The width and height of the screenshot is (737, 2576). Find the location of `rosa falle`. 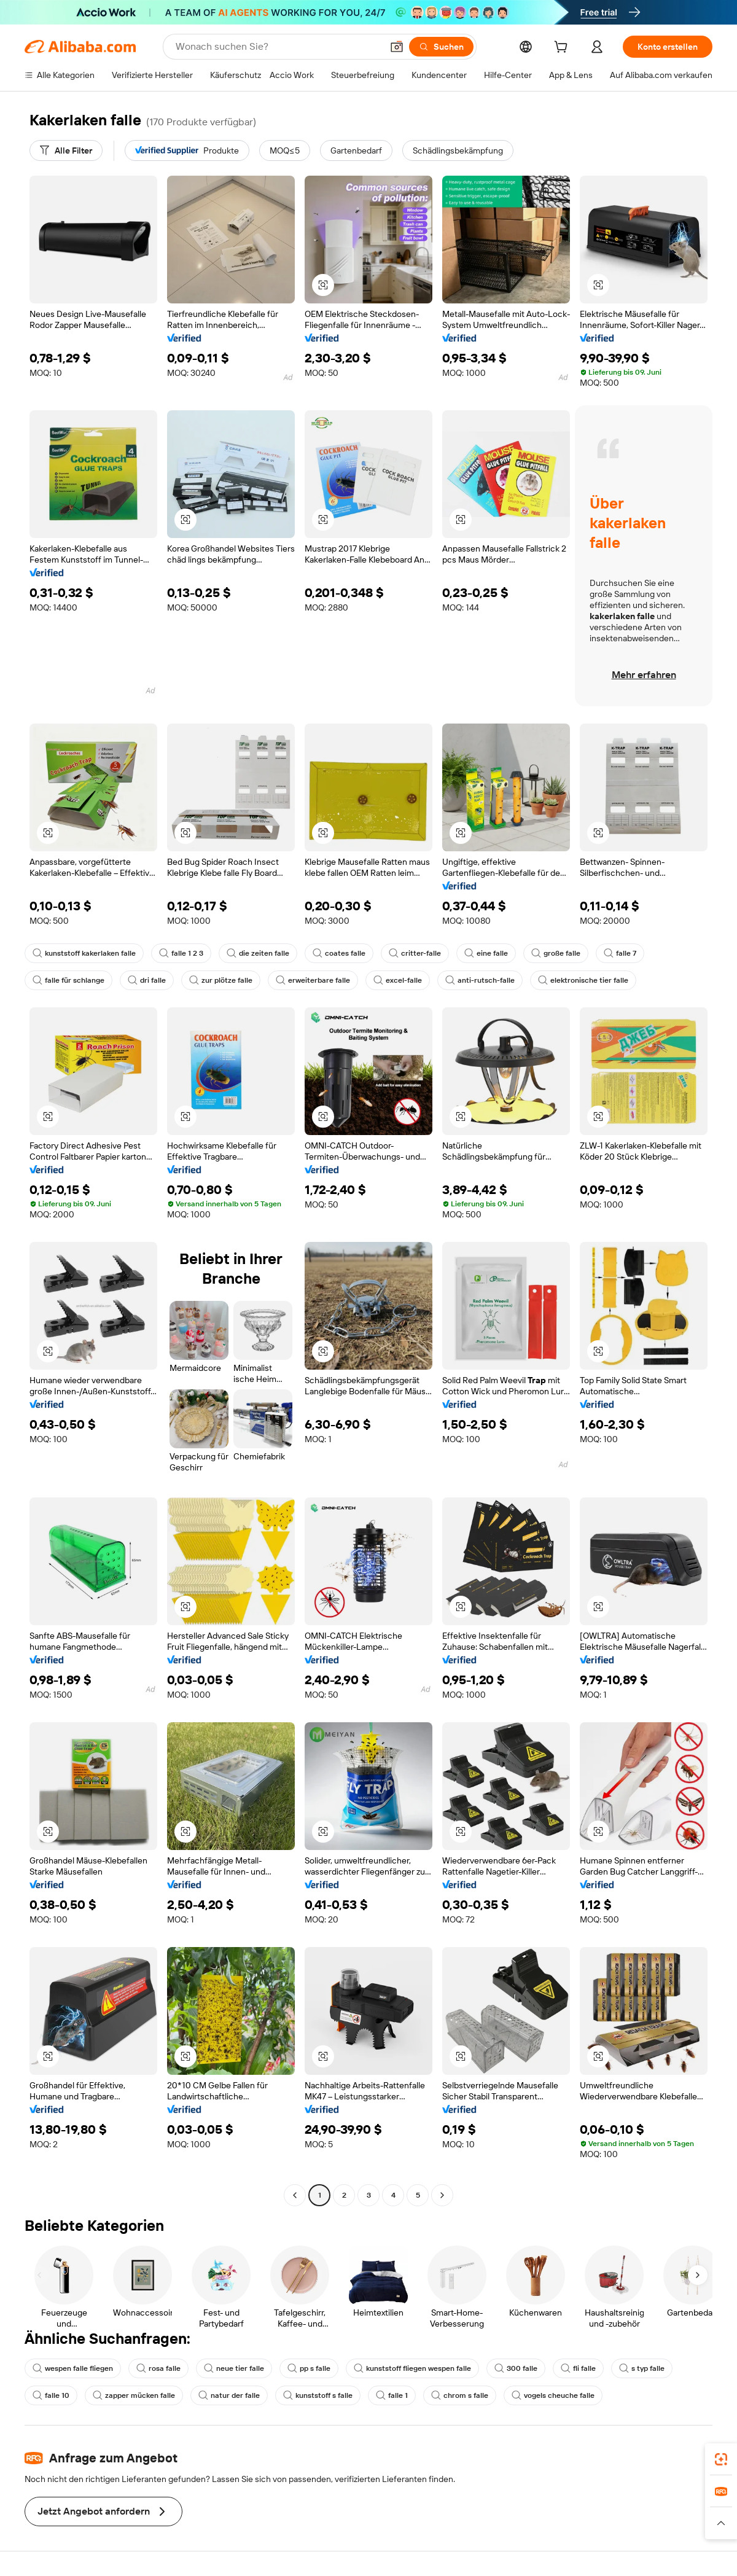

rosa falle is located at coordinates (158, 2368).